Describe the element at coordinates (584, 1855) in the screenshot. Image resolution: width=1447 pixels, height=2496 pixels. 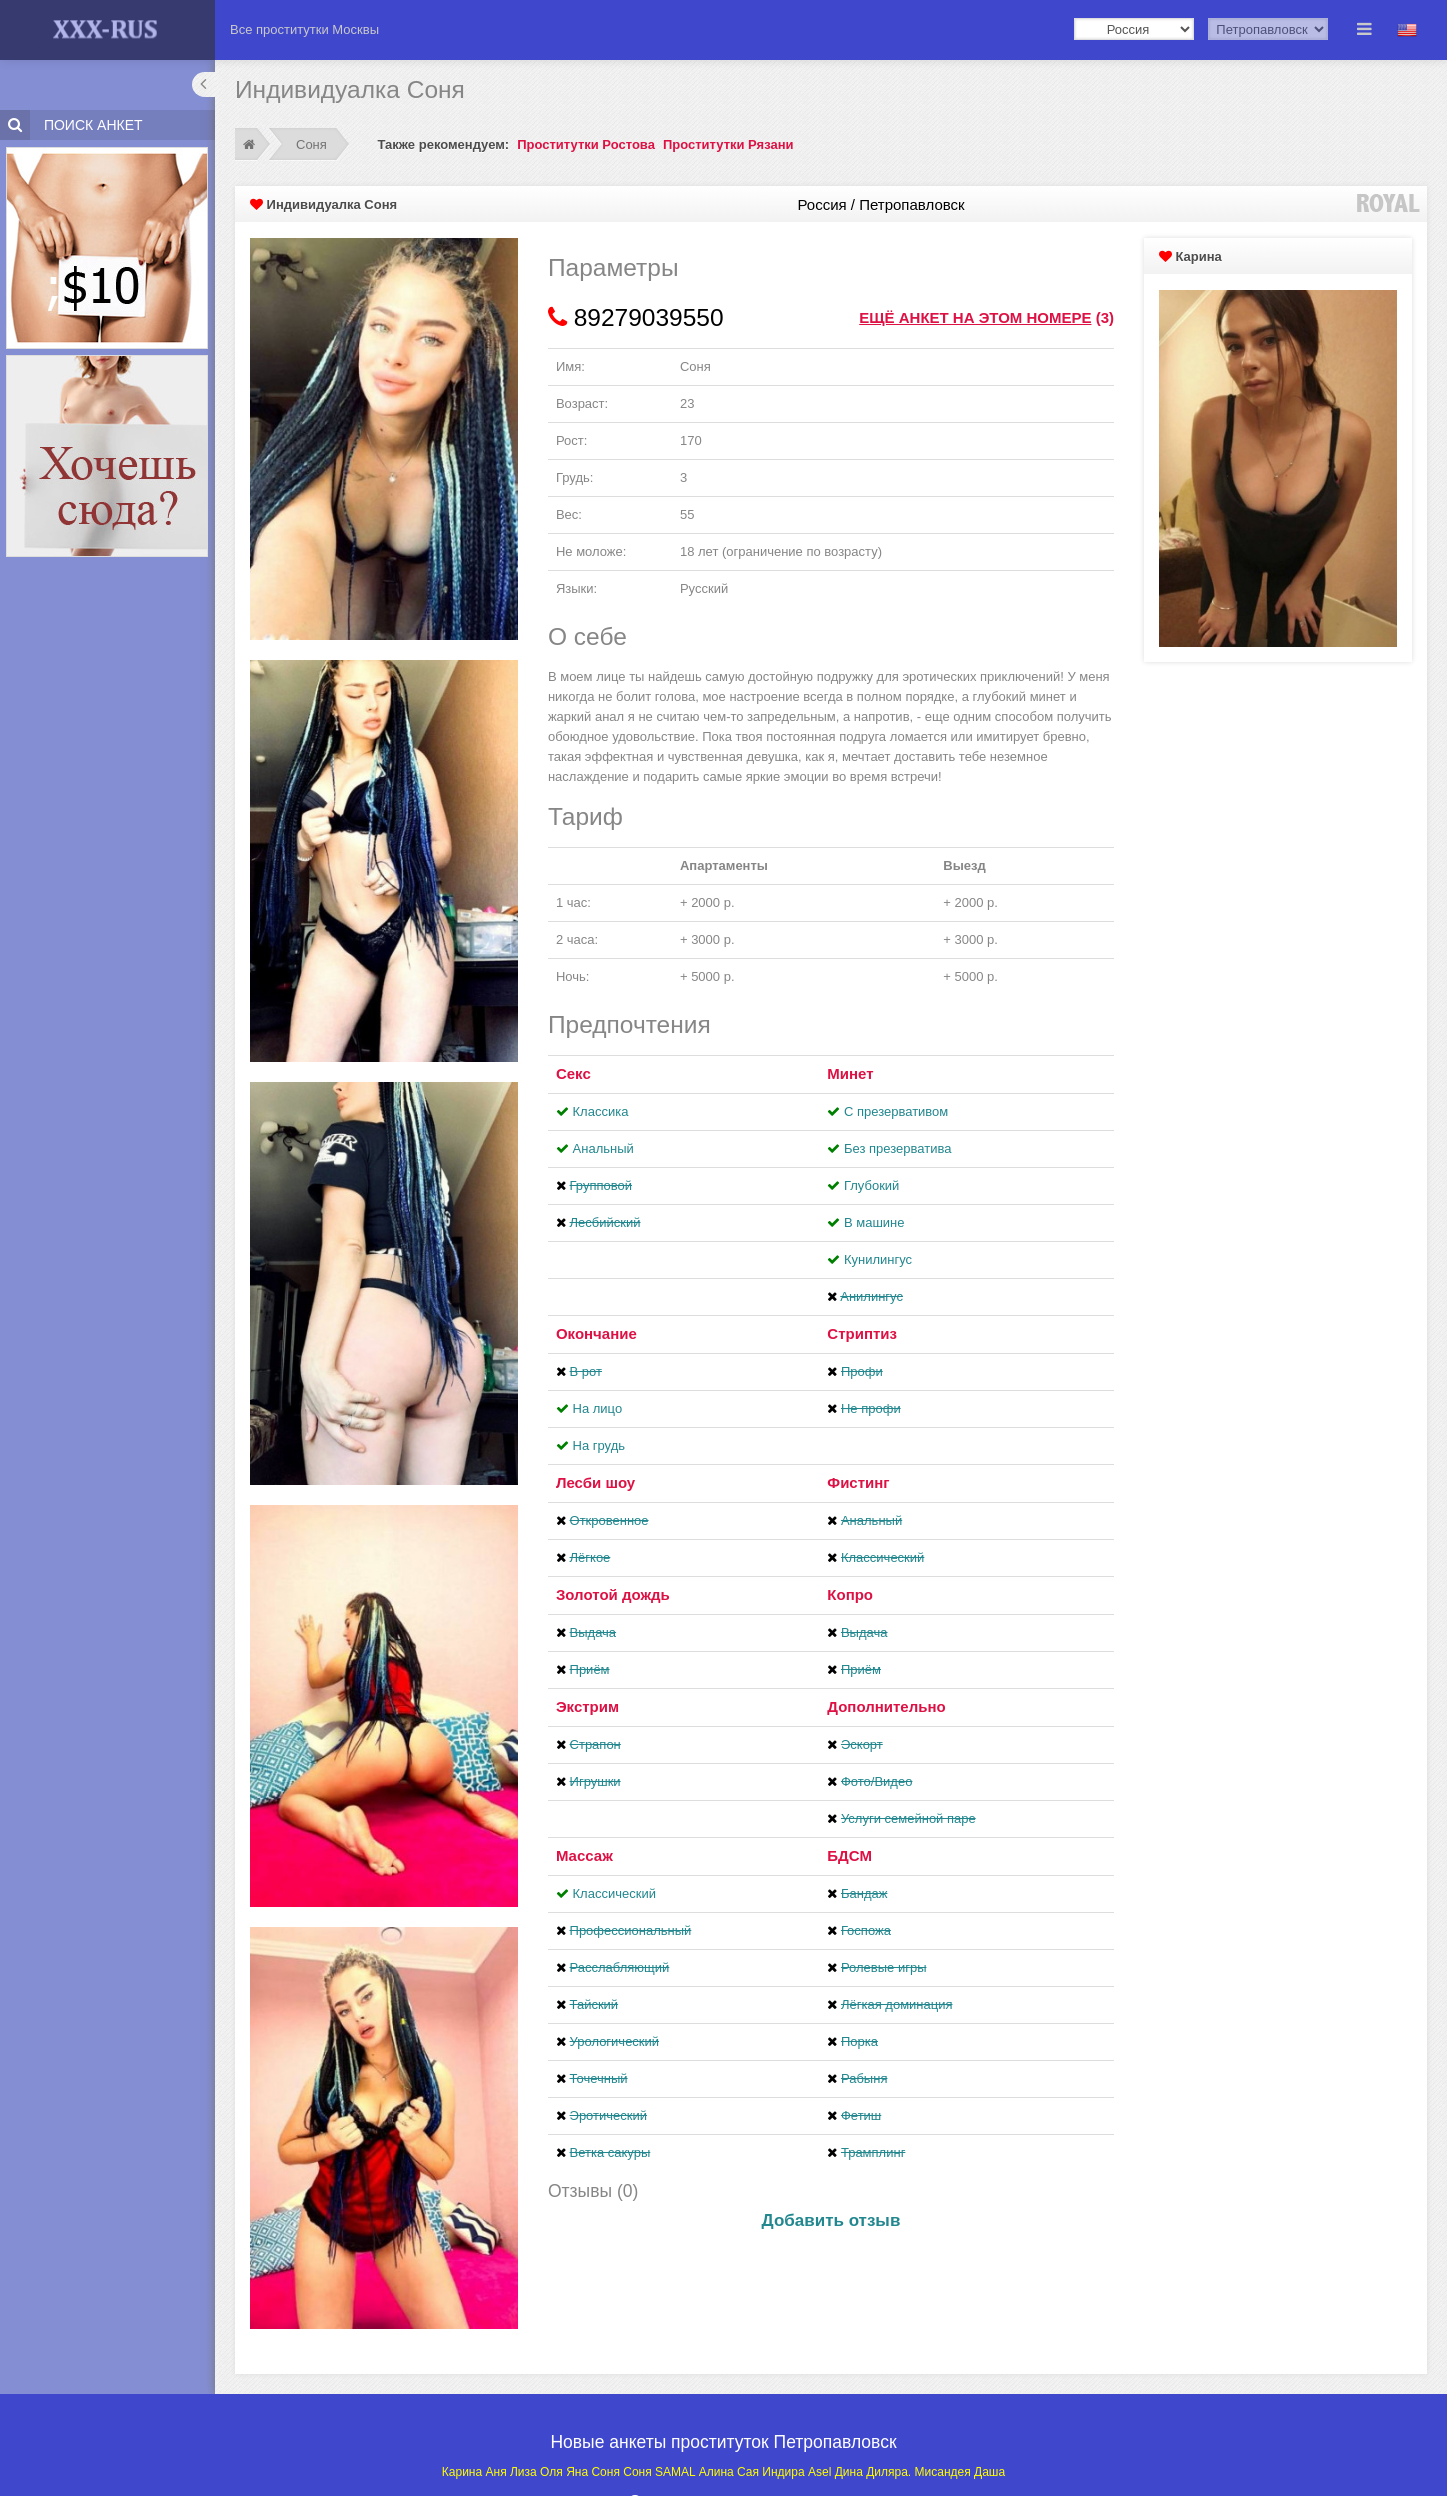
I see `Массаж` at that location.